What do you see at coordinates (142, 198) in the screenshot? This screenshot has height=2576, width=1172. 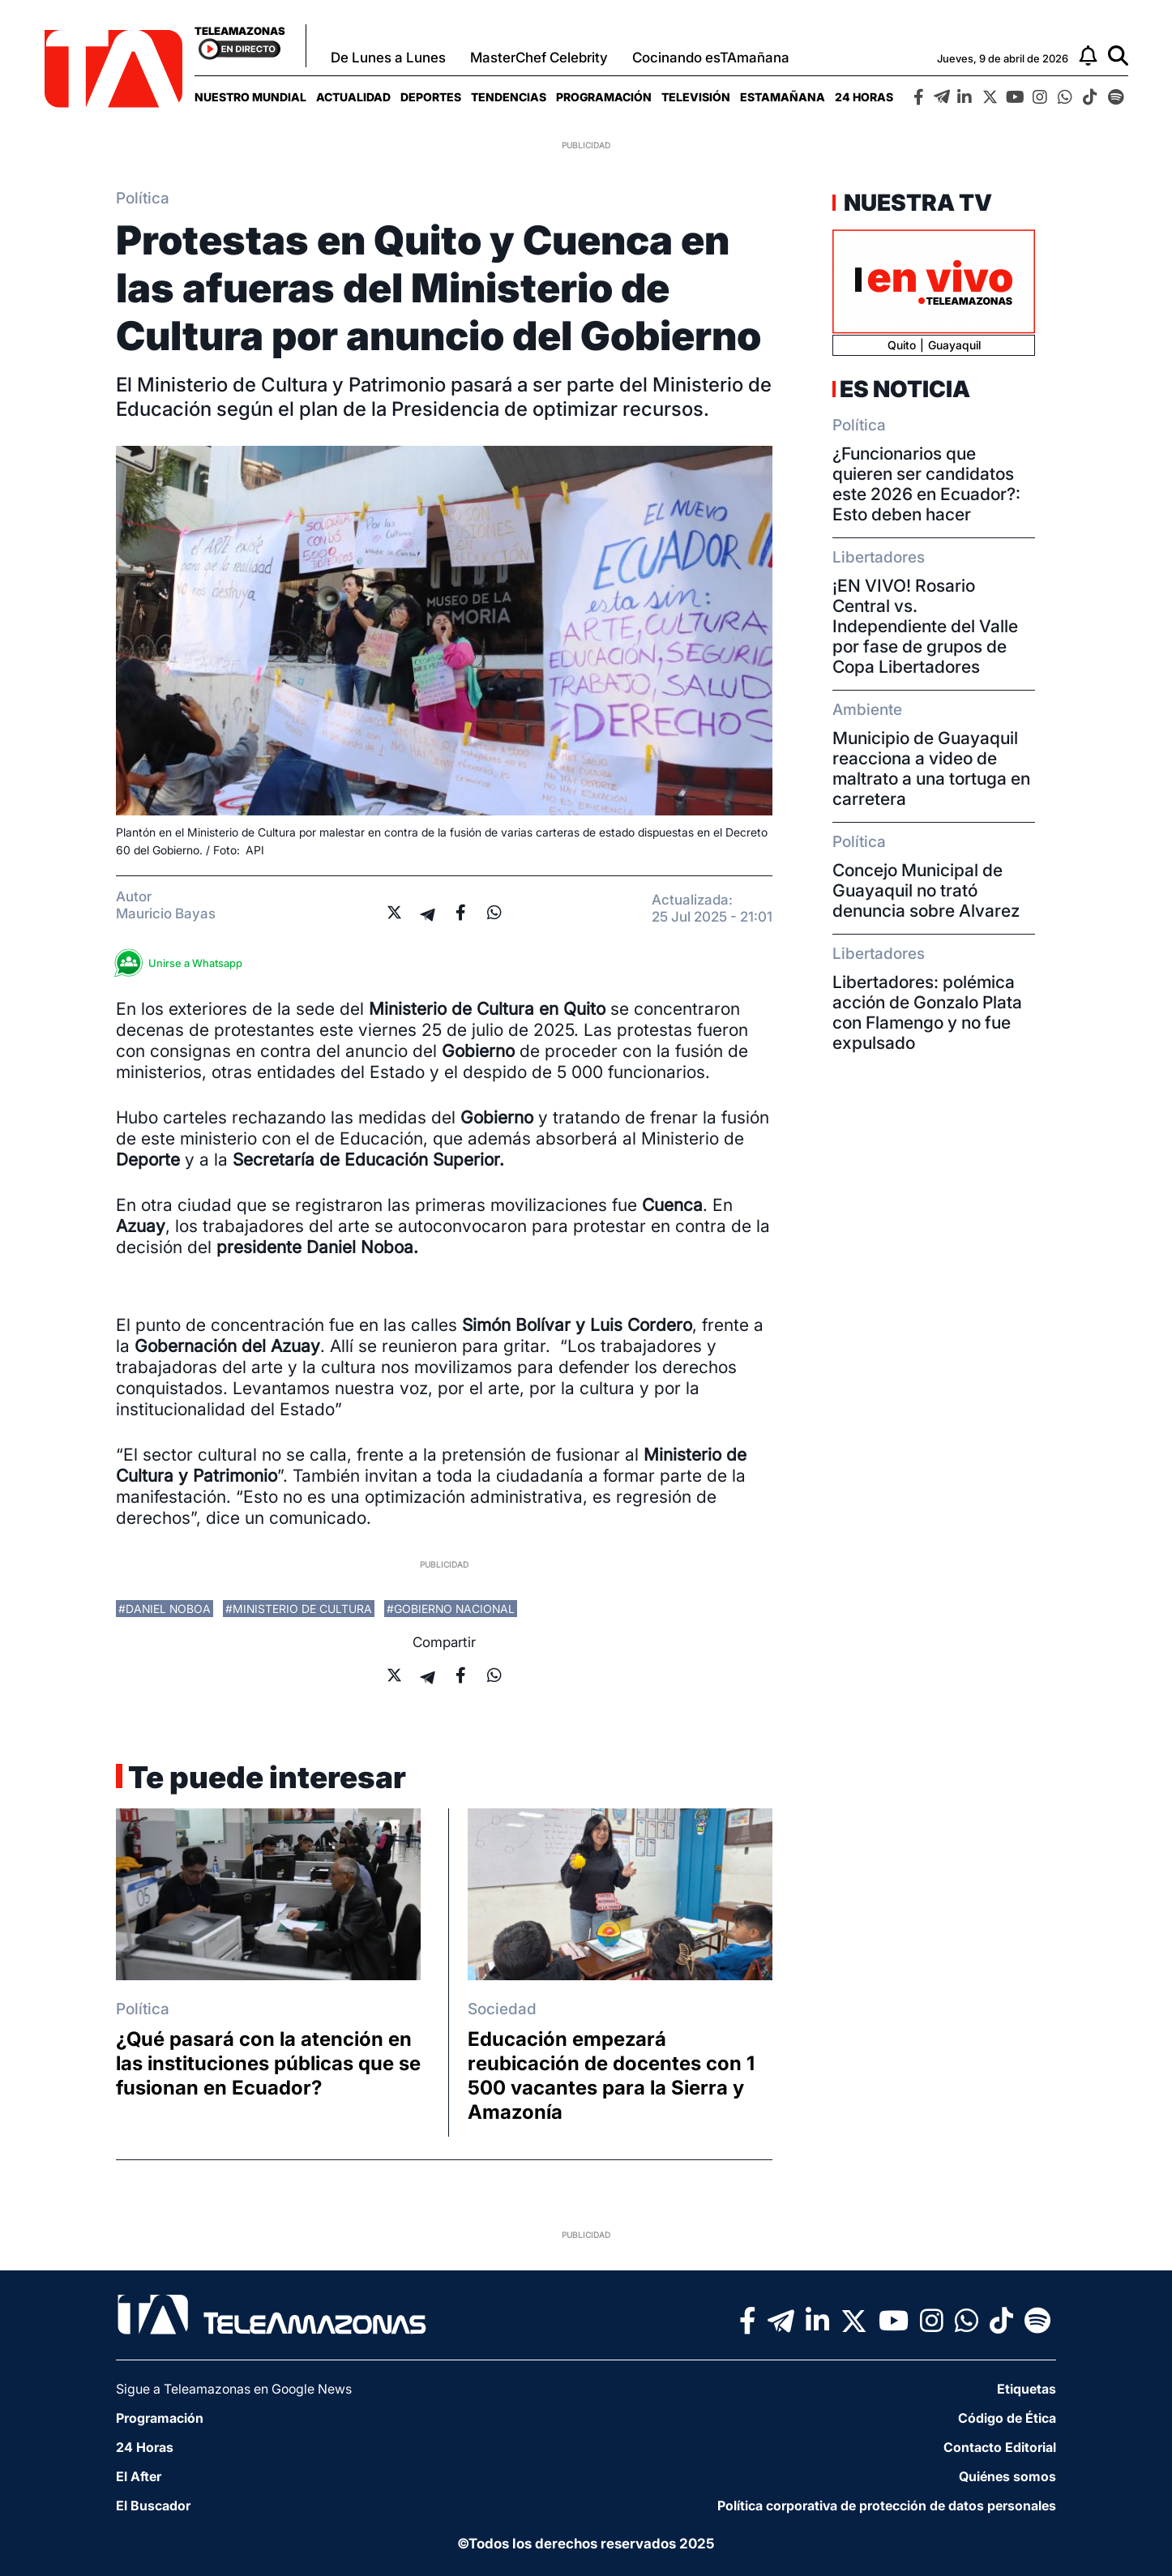 I see `Política` at bounding box center [142, 198].